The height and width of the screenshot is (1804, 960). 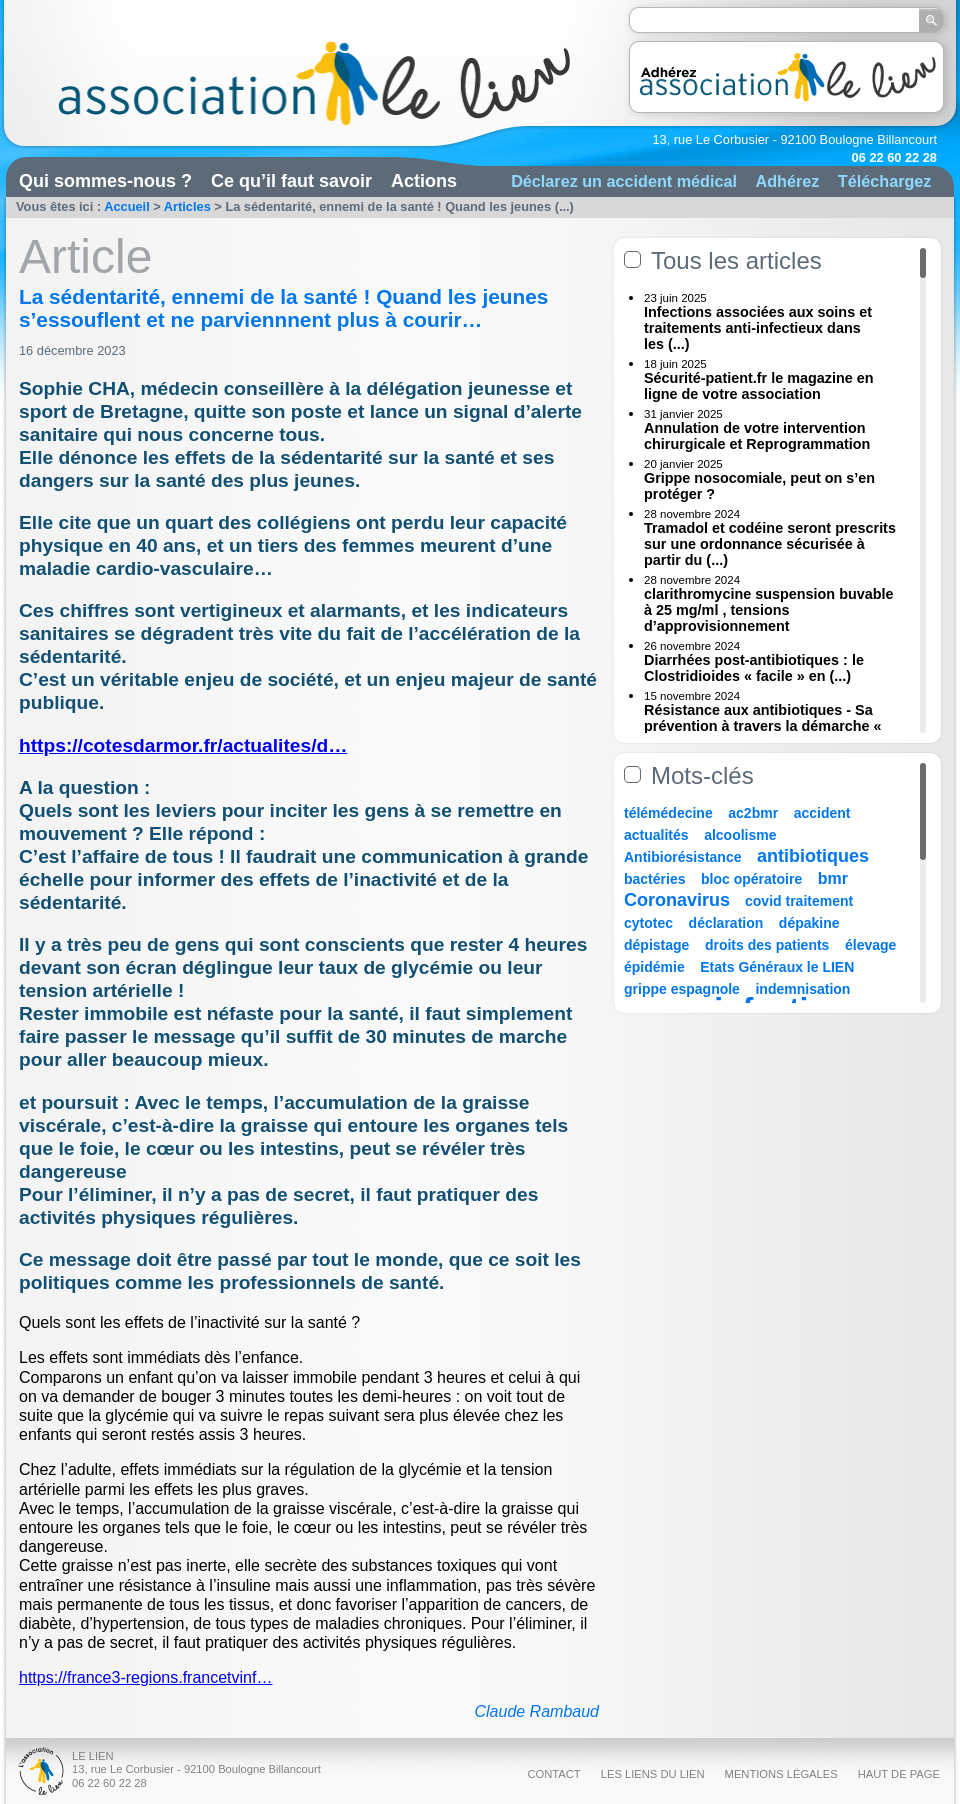 I want to click on Coronavirus, so click(x=679, y=900).